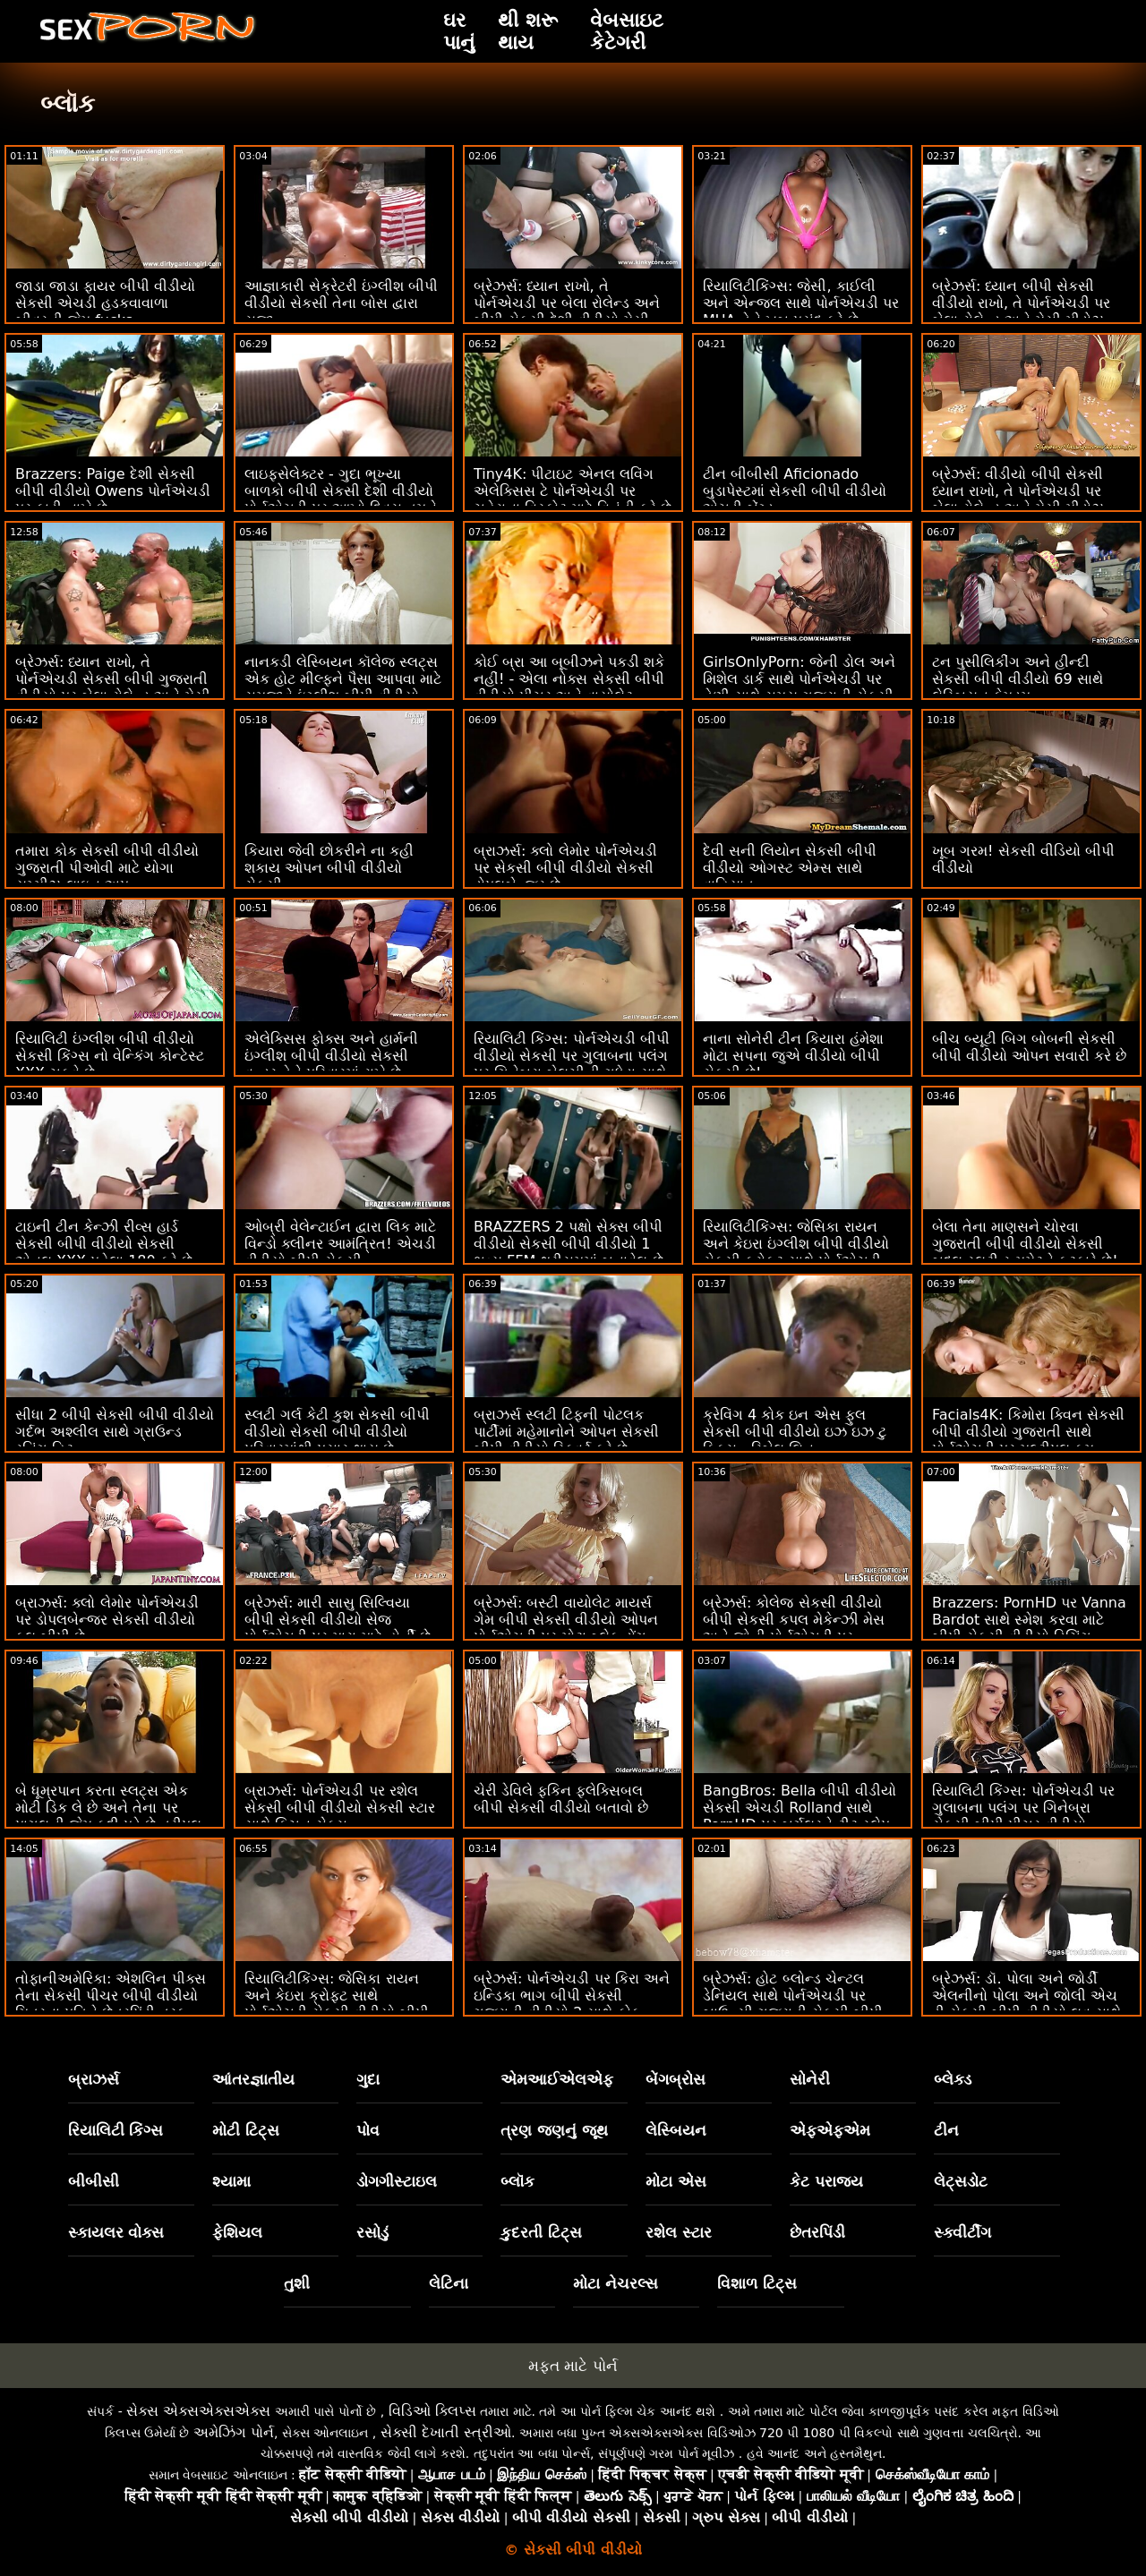  Describe the element at coordinates (946, 2130) in the screenshot. I see `ટીન` at that location.